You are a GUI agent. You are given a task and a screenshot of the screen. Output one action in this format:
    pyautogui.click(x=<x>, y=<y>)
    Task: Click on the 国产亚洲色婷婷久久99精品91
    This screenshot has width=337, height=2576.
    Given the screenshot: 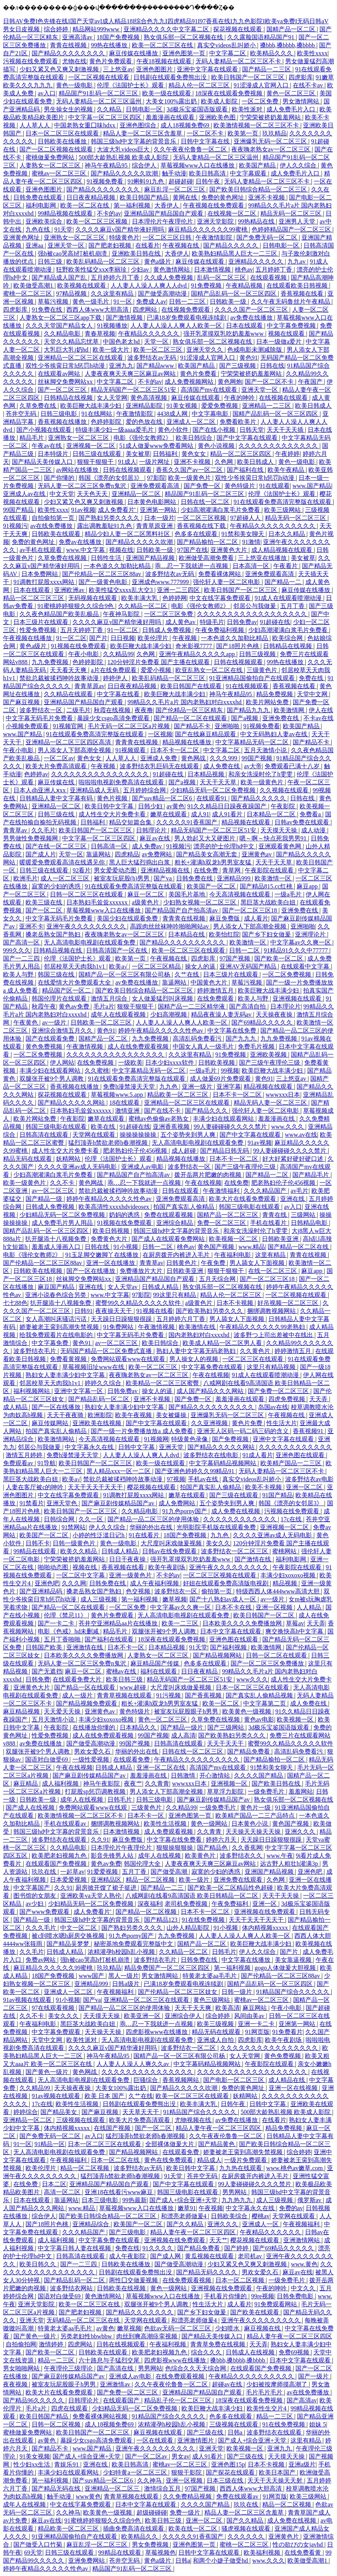 What is the action you would take?
    pyautogui.click(x=195, y=1471)
    